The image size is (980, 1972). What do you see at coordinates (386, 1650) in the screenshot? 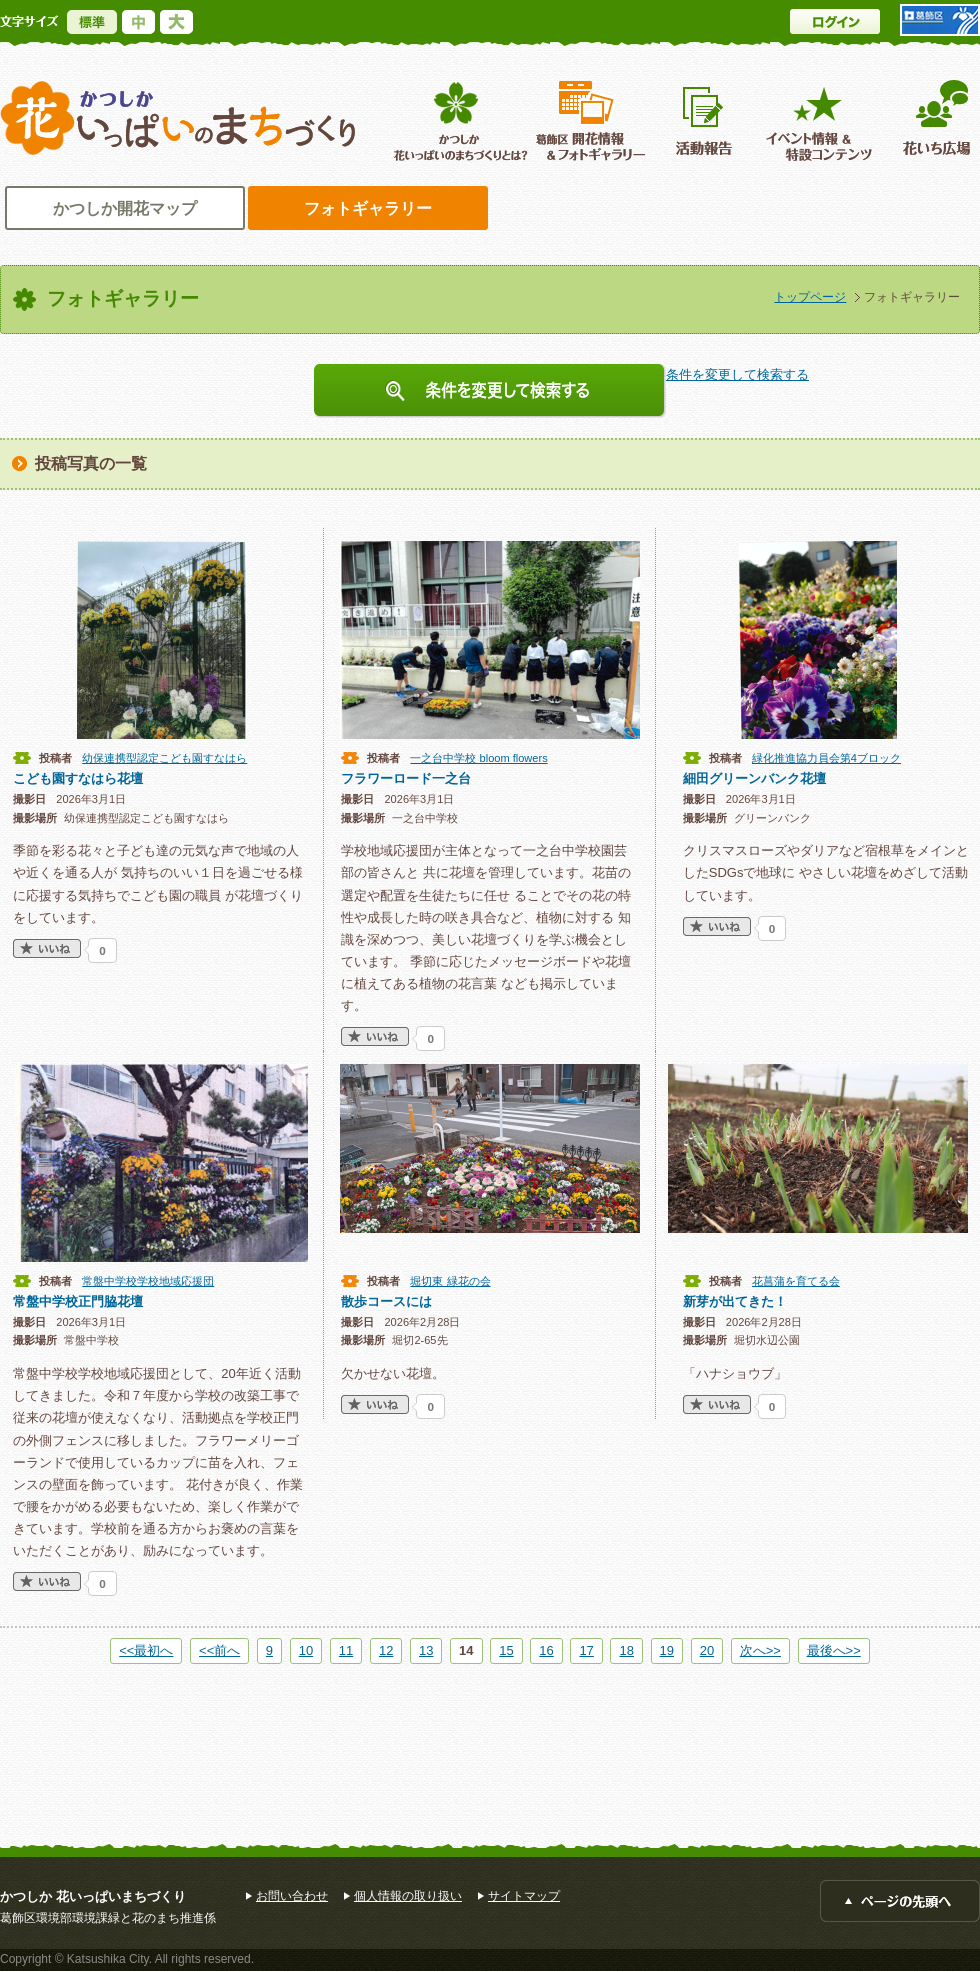
I see `12` at bounding box center [386, 1650].